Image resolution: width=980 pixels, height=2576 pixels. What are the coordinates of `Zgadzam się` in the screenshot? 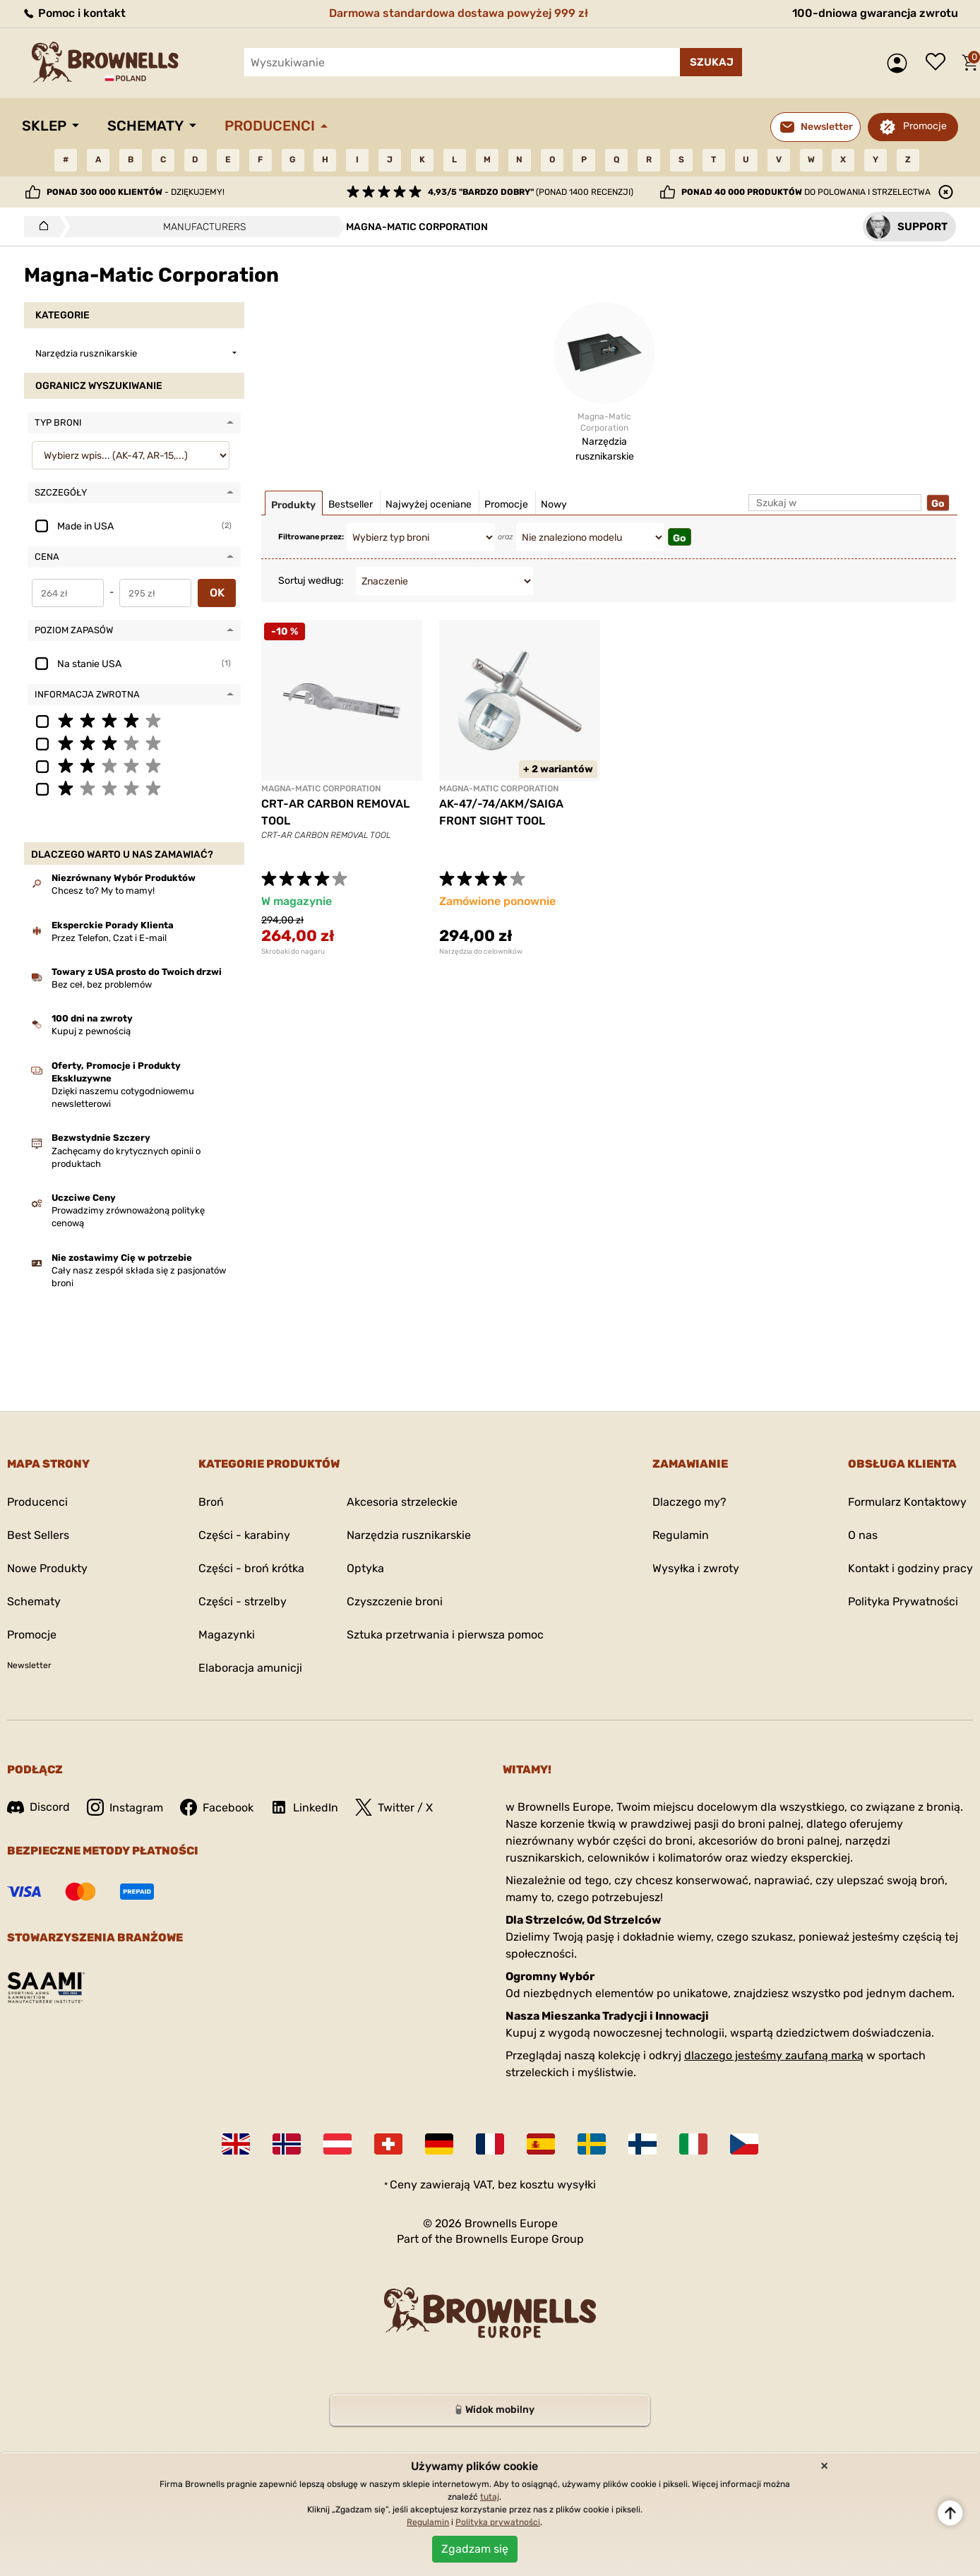 It's located at (474, 2549).